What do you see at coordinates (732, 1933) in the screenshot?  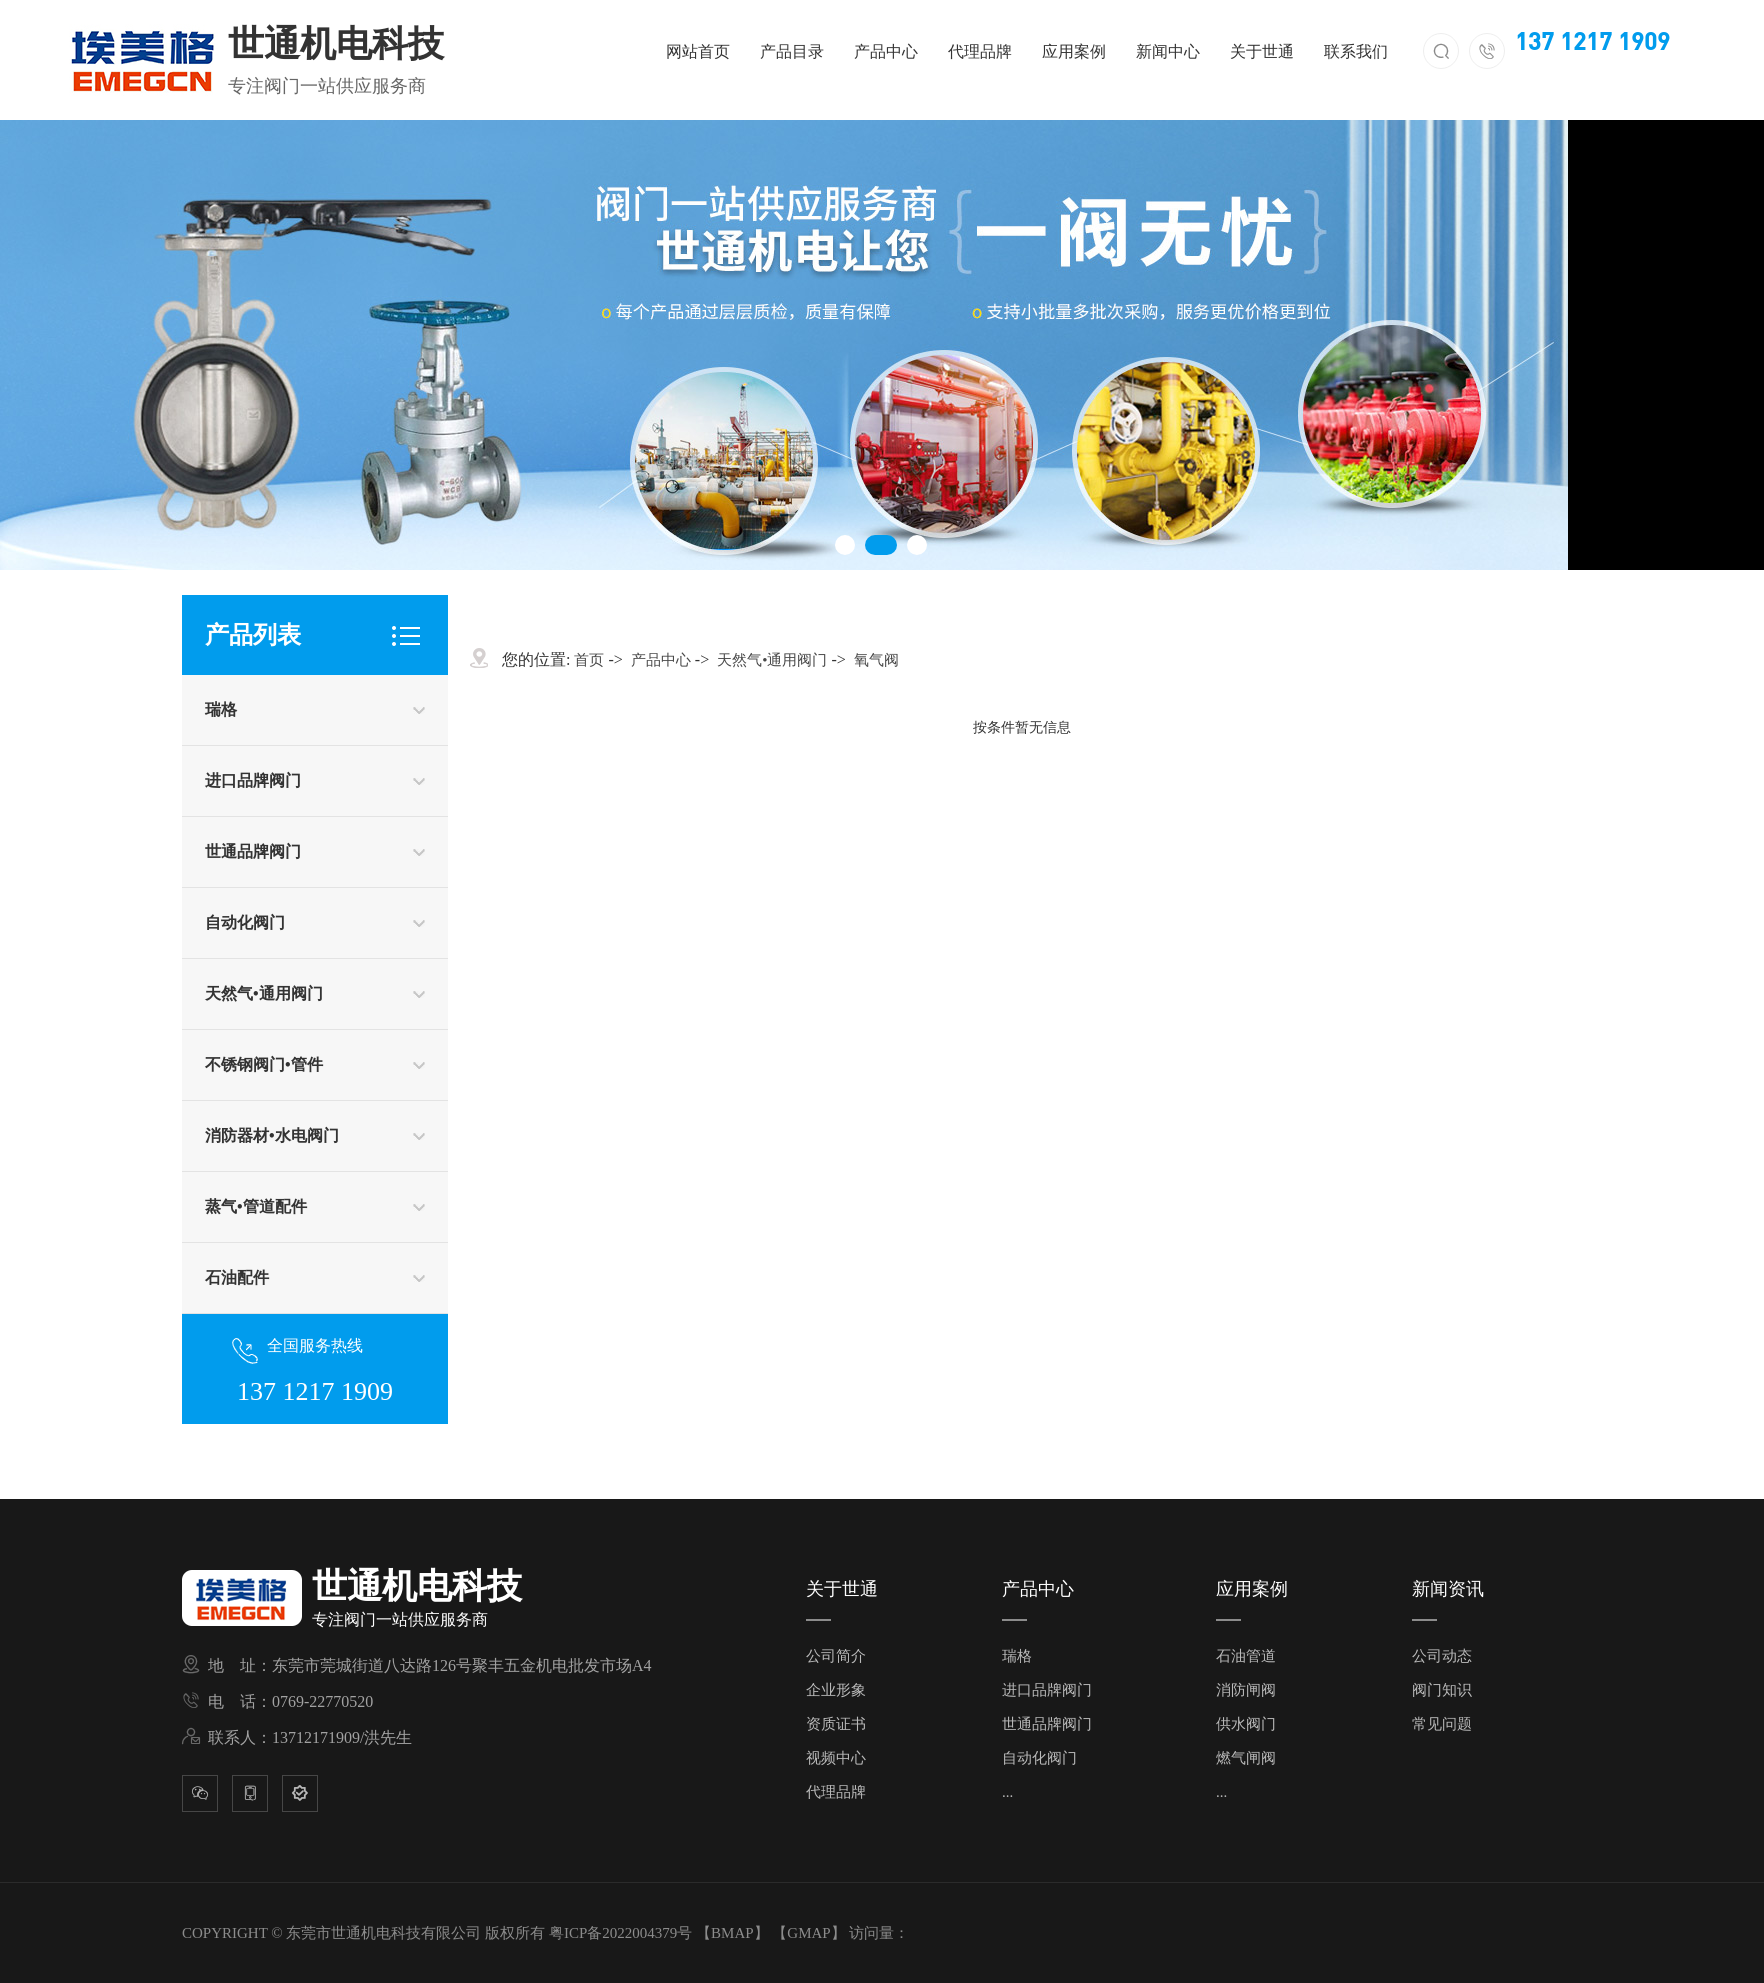 I see `BMAP` at bounding box center [732, 1933].